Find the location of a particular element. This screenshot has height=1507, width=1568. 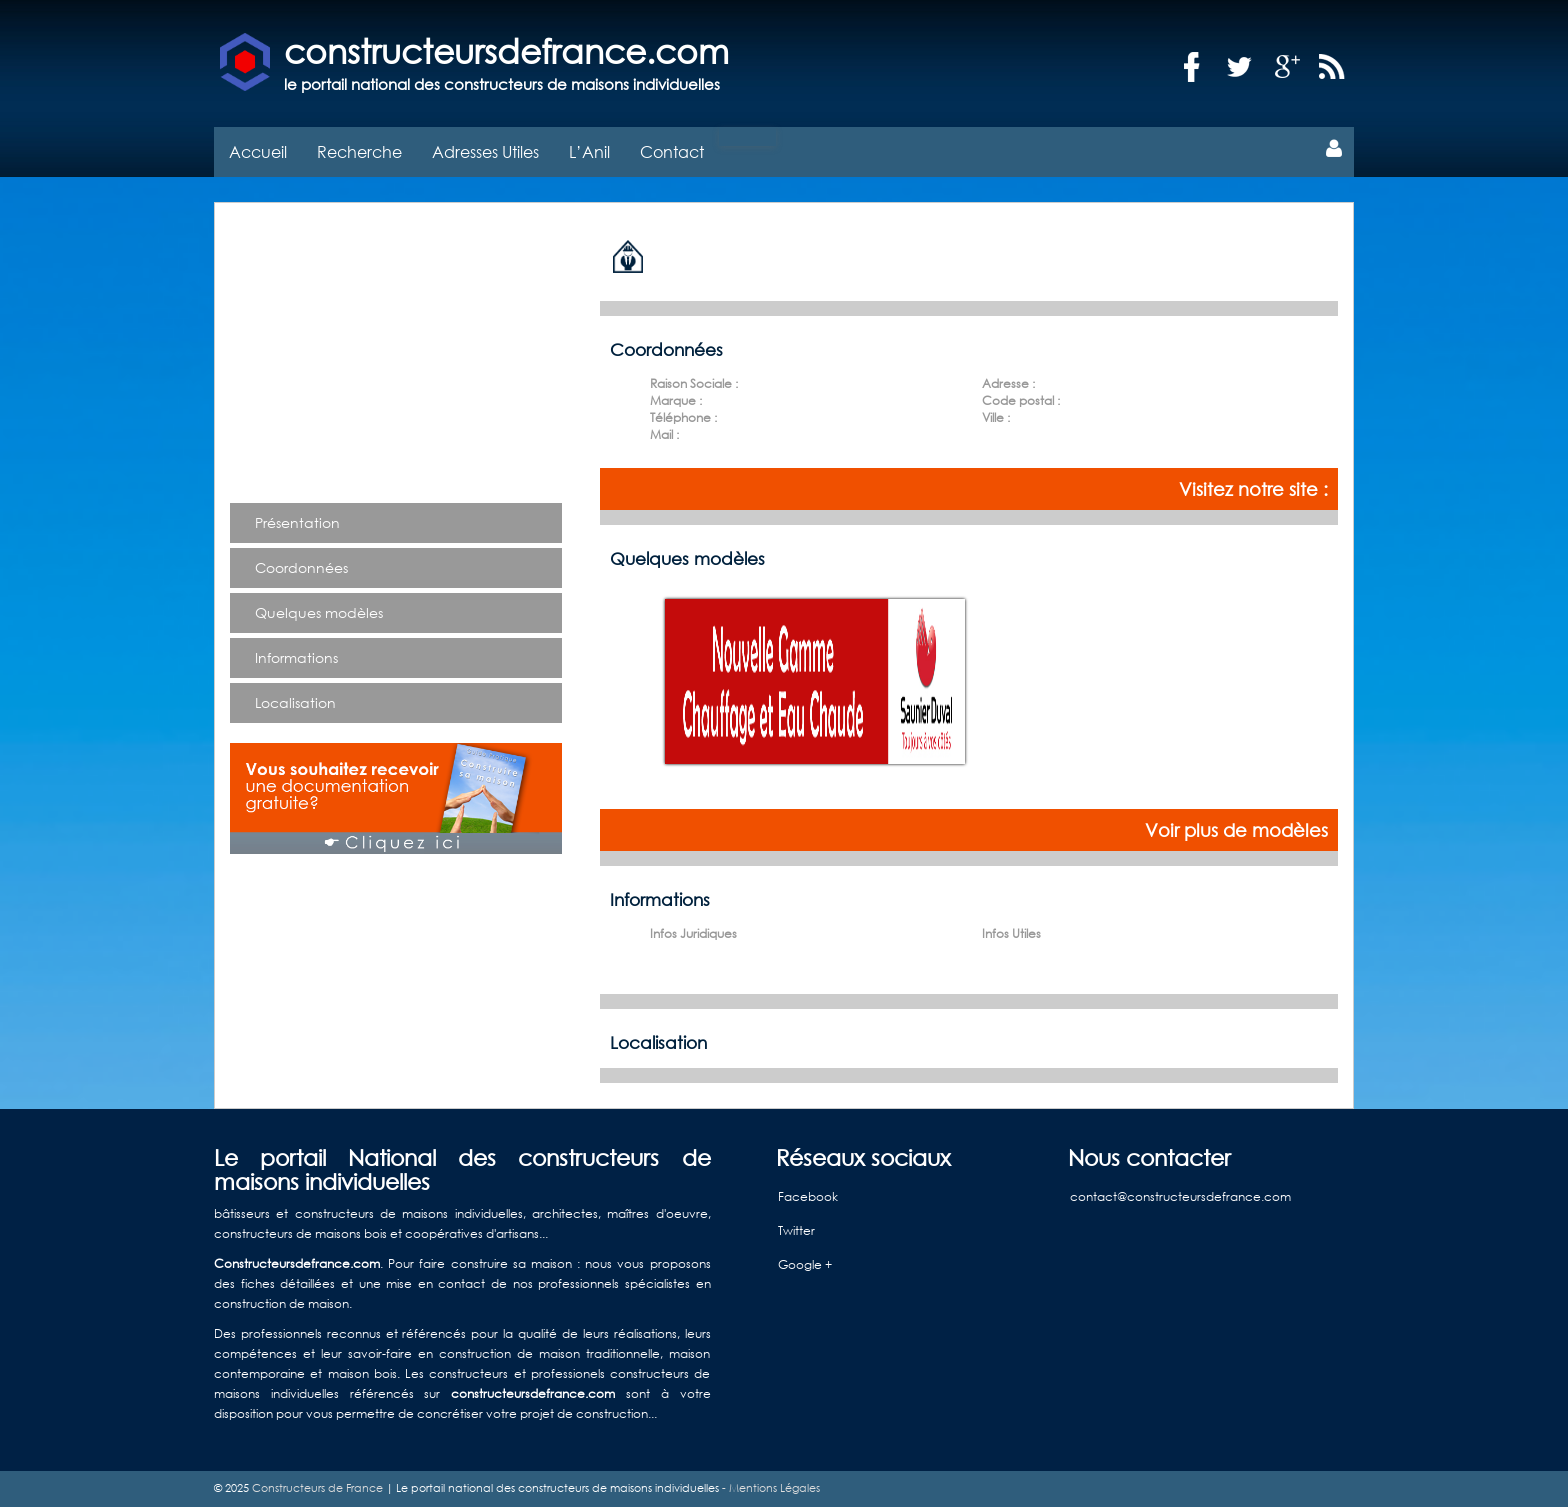

Accueil is located at coordinates (258, 151).